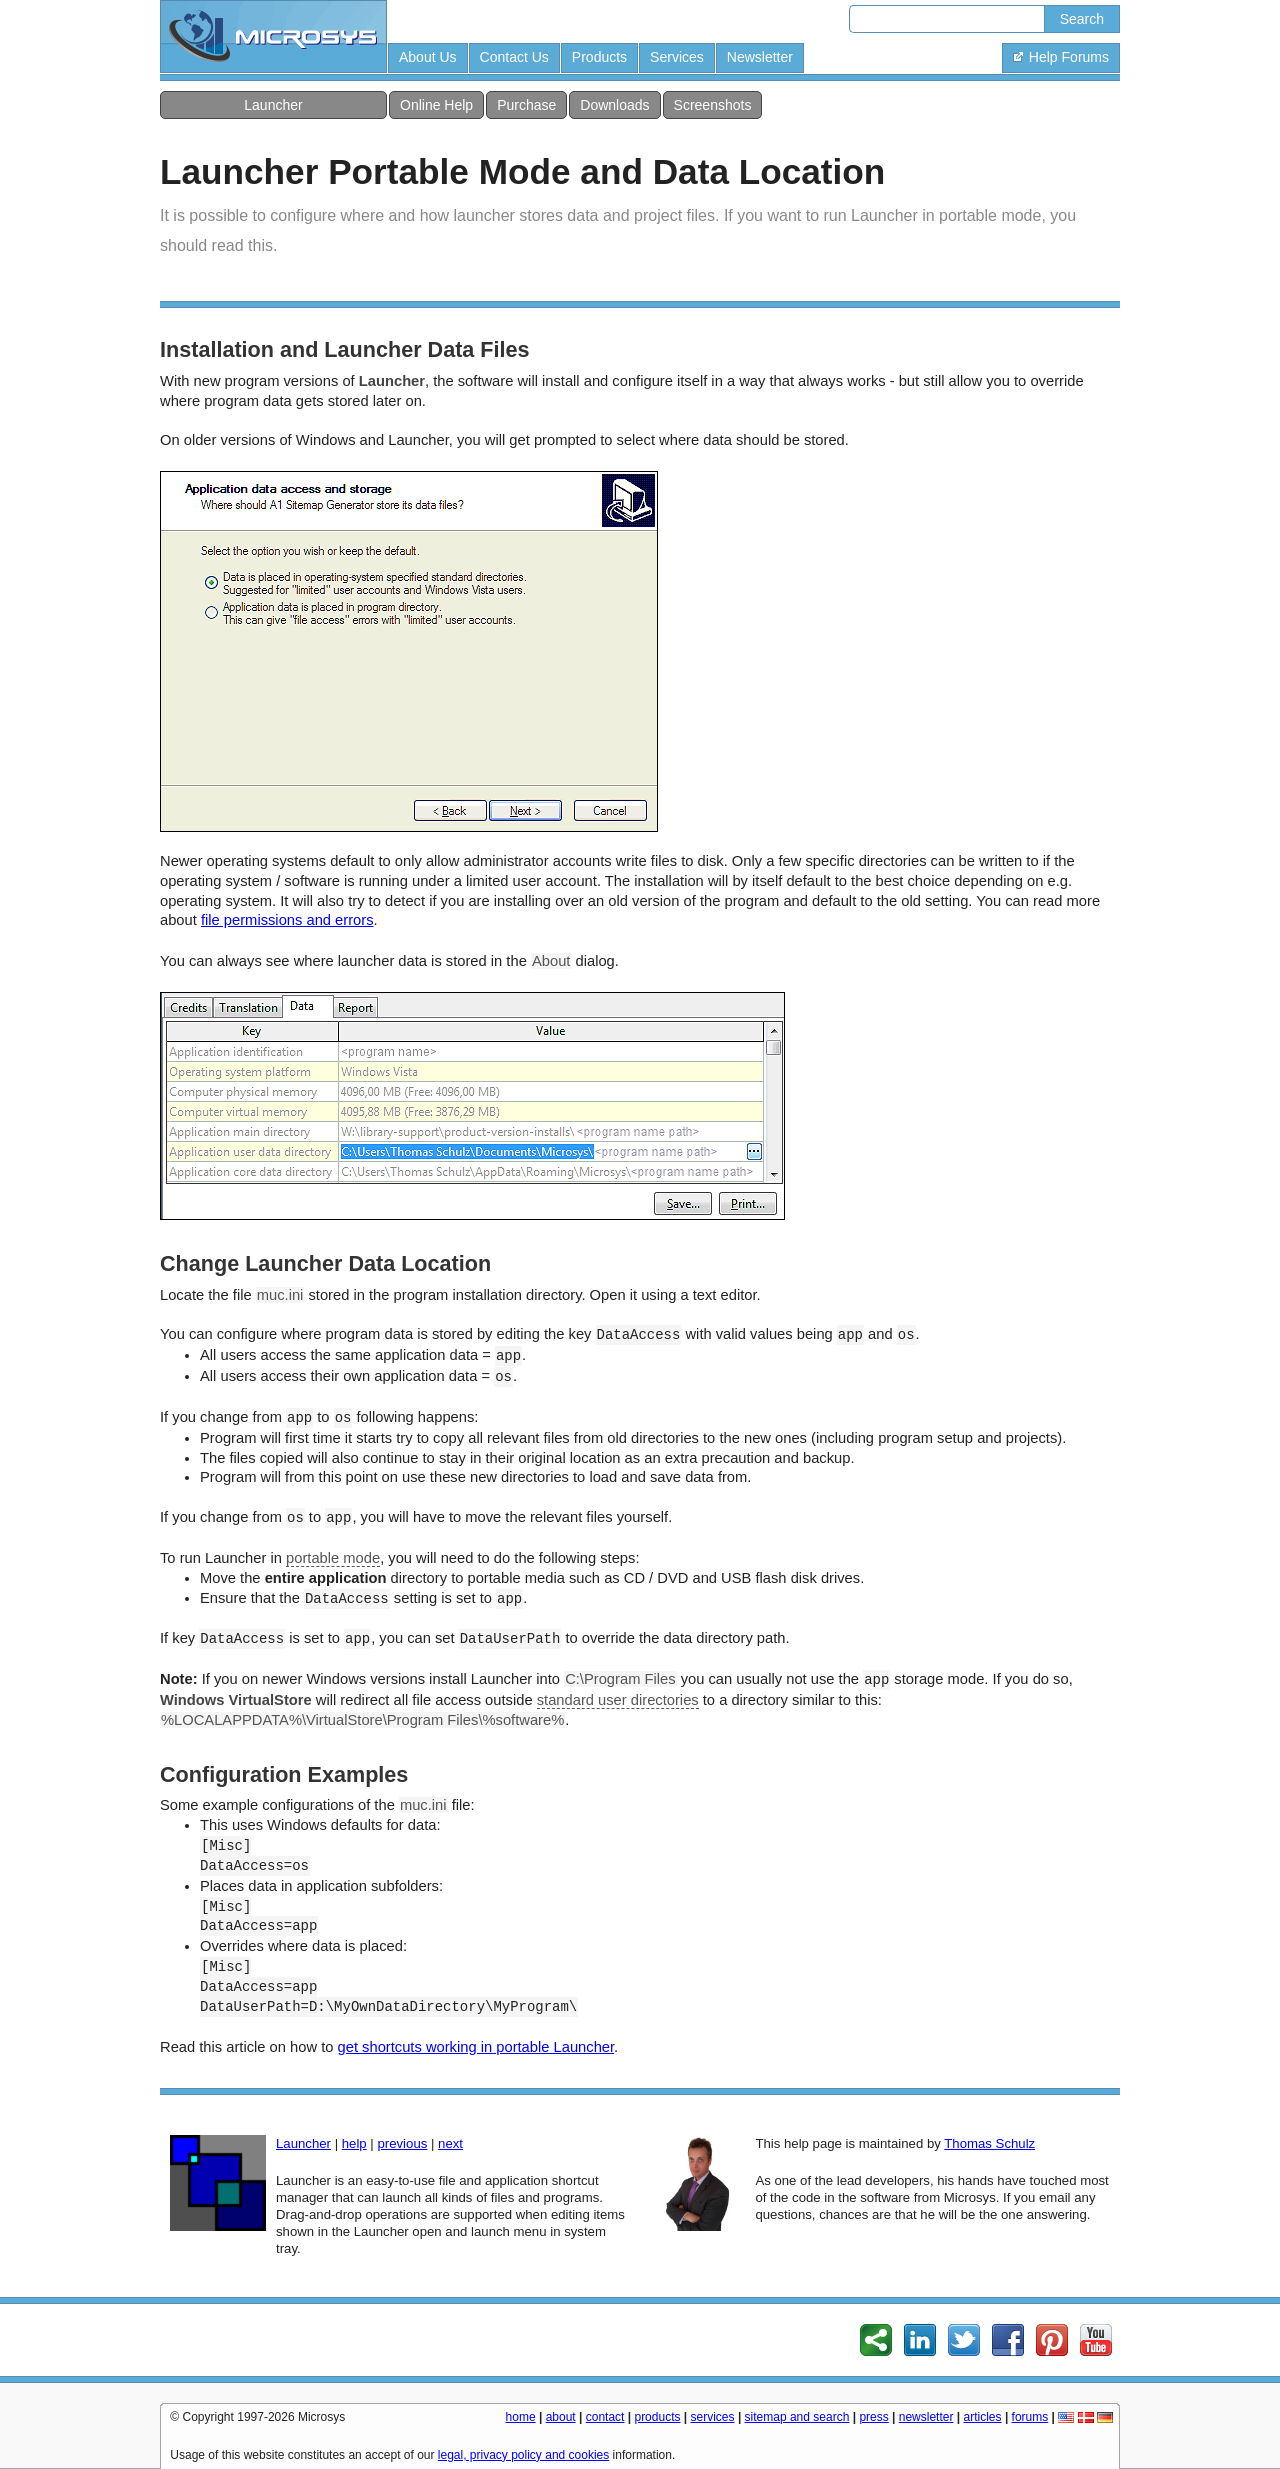 Image resolution: width=1280 pixels, height=2469 pixels. What do you see at coordinates (1061, 57) in the screenshot?
I see `Help Forums` at bounding box center [1061, 57].